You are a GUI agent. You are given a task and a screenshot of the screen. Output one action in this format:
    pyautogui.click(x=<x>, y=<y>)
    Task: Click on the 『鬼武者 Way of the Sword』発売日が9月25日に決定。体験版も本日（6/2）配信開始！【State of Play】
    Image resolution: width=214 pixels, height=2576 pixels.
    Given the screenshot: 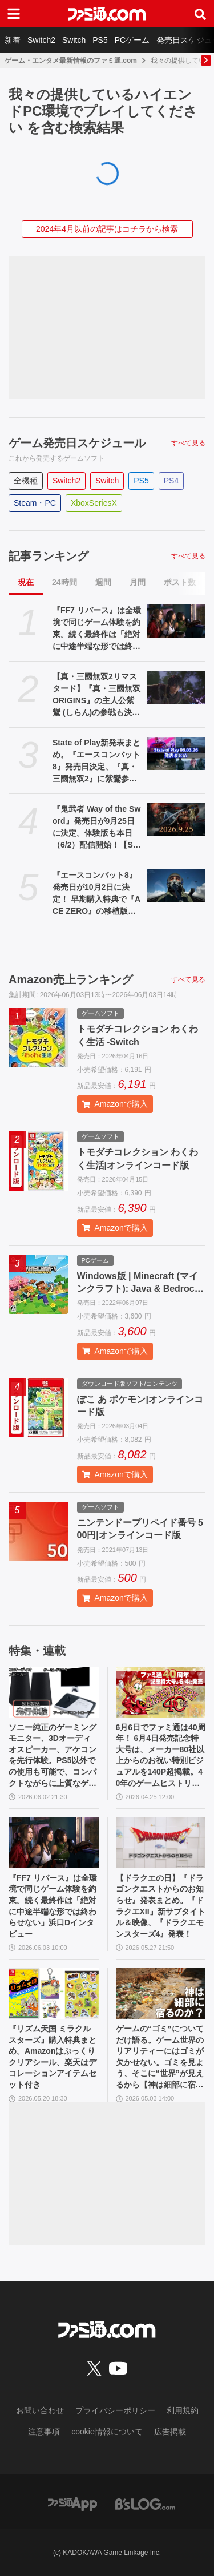 What is the action you would take?
    pyautogui.click(x=96, y=827)
    